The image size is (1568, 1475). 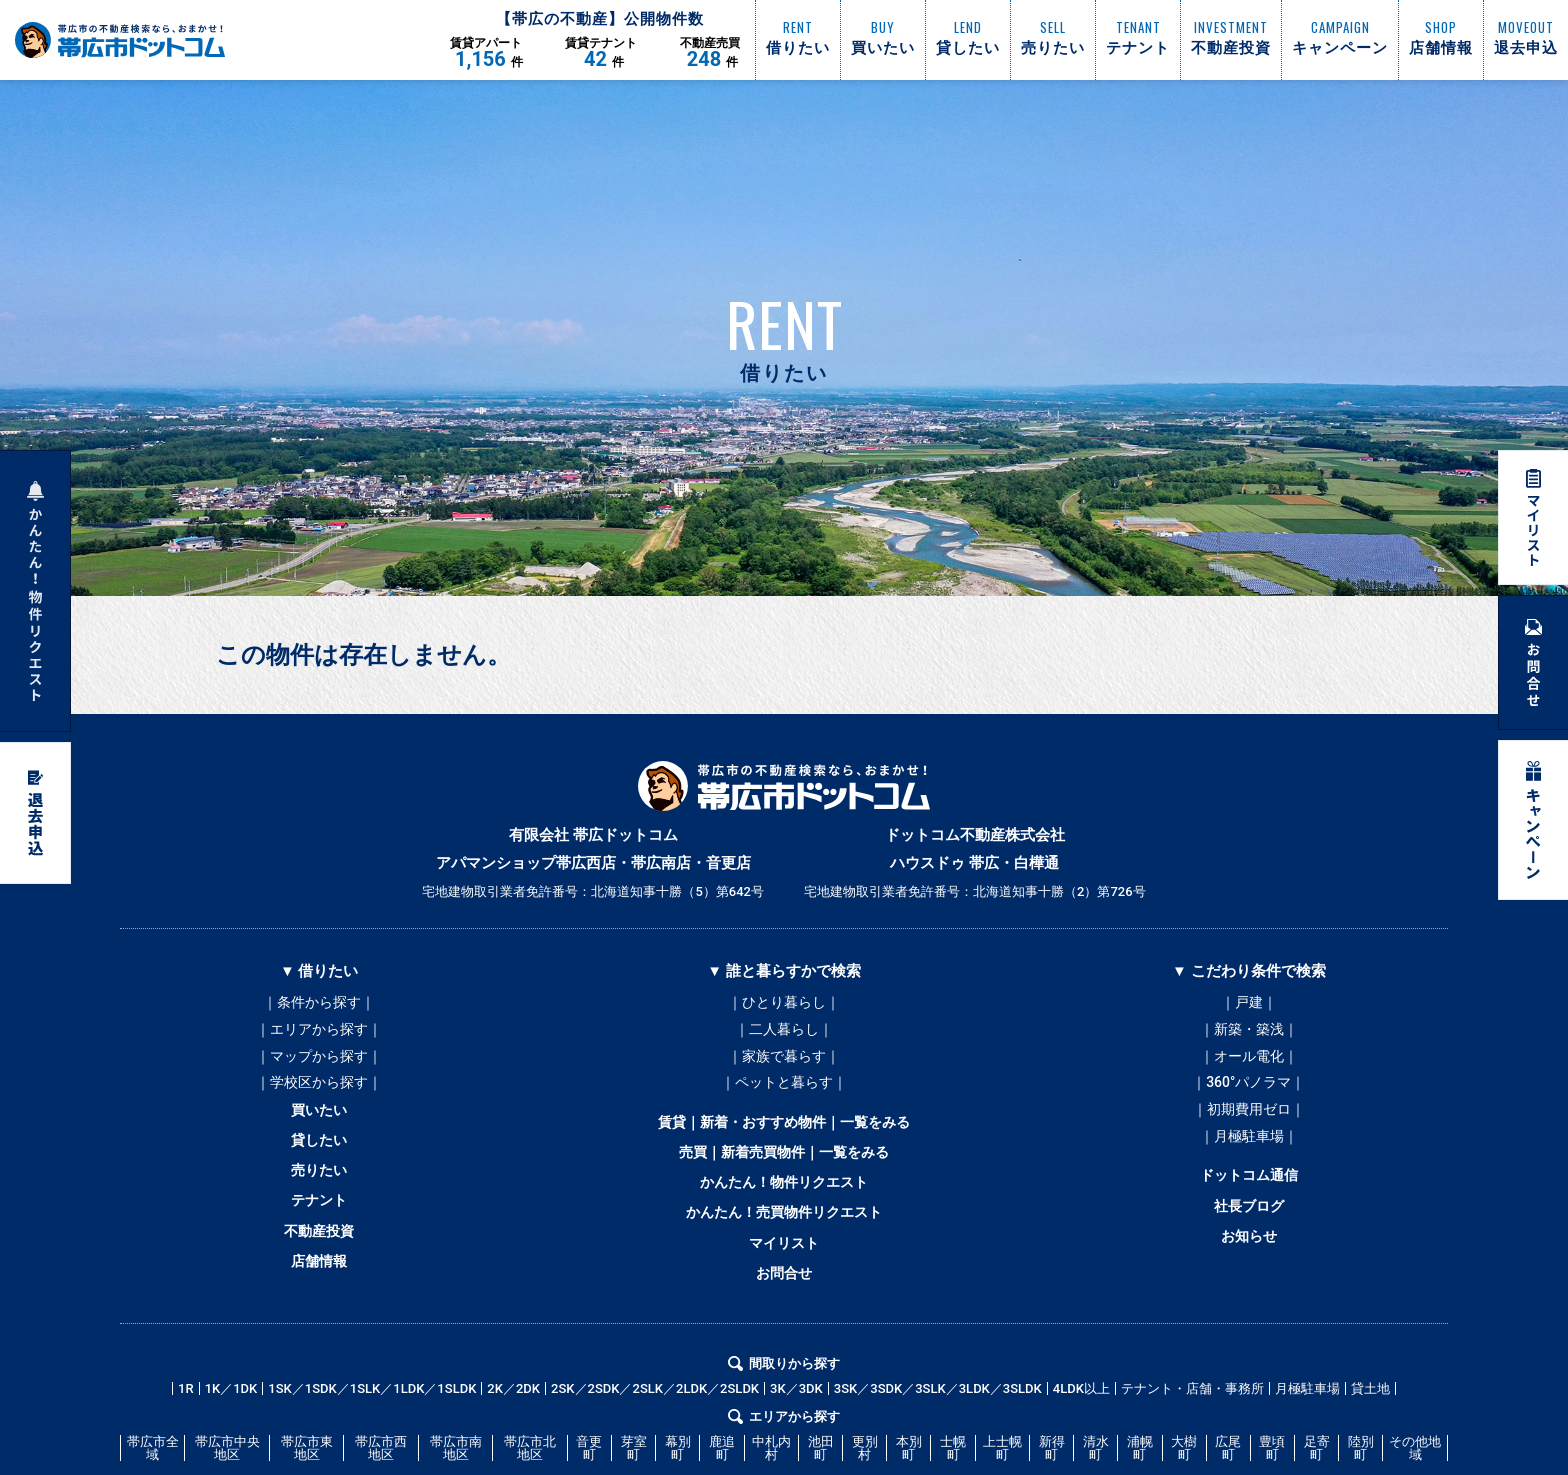 I want to click on 不動産投資, so click(x=319, y=1261).